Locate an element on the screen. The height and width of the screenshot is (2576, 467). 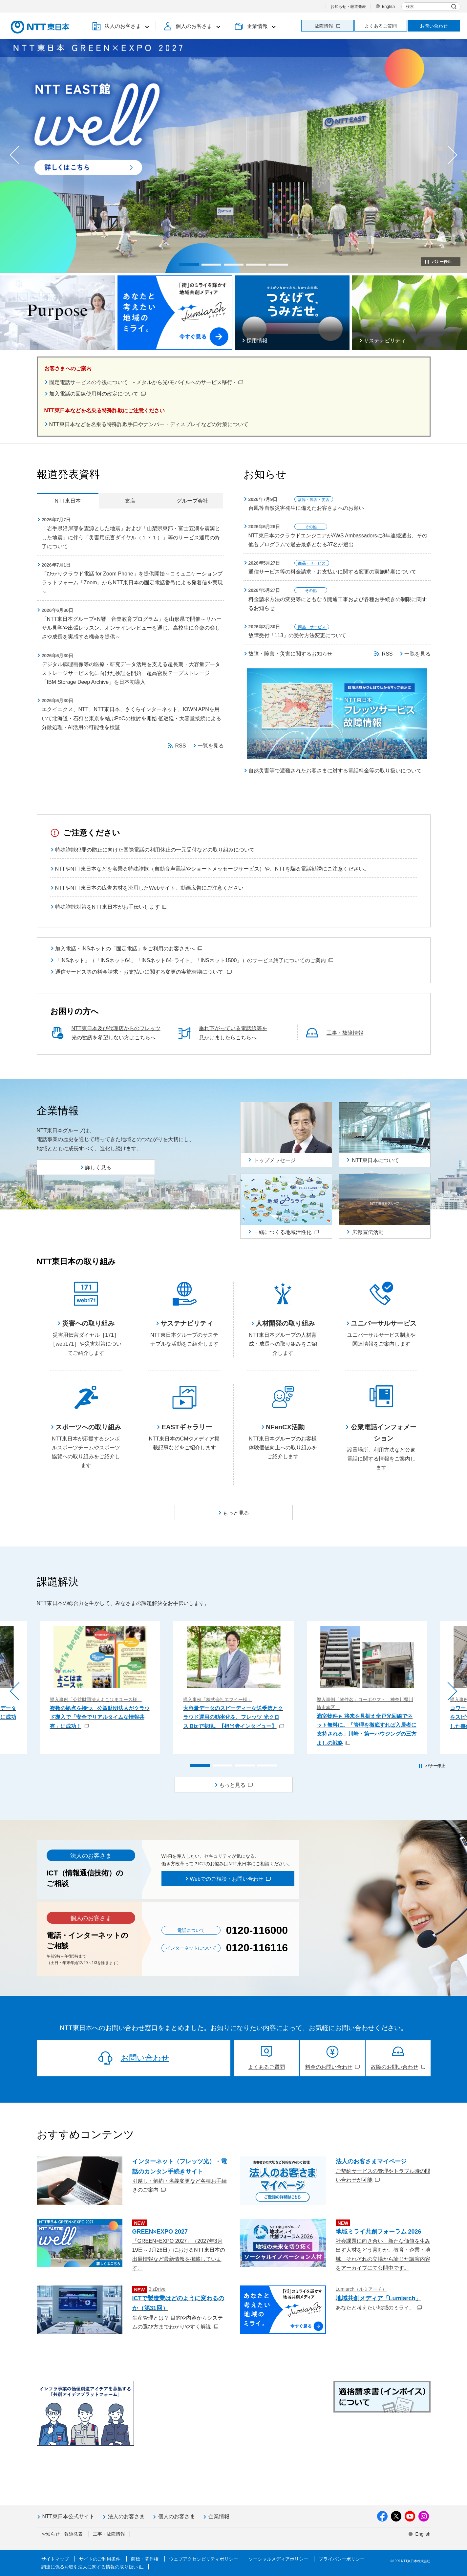
NTT東日本公式サイト is located at coordinates (68, 2516).